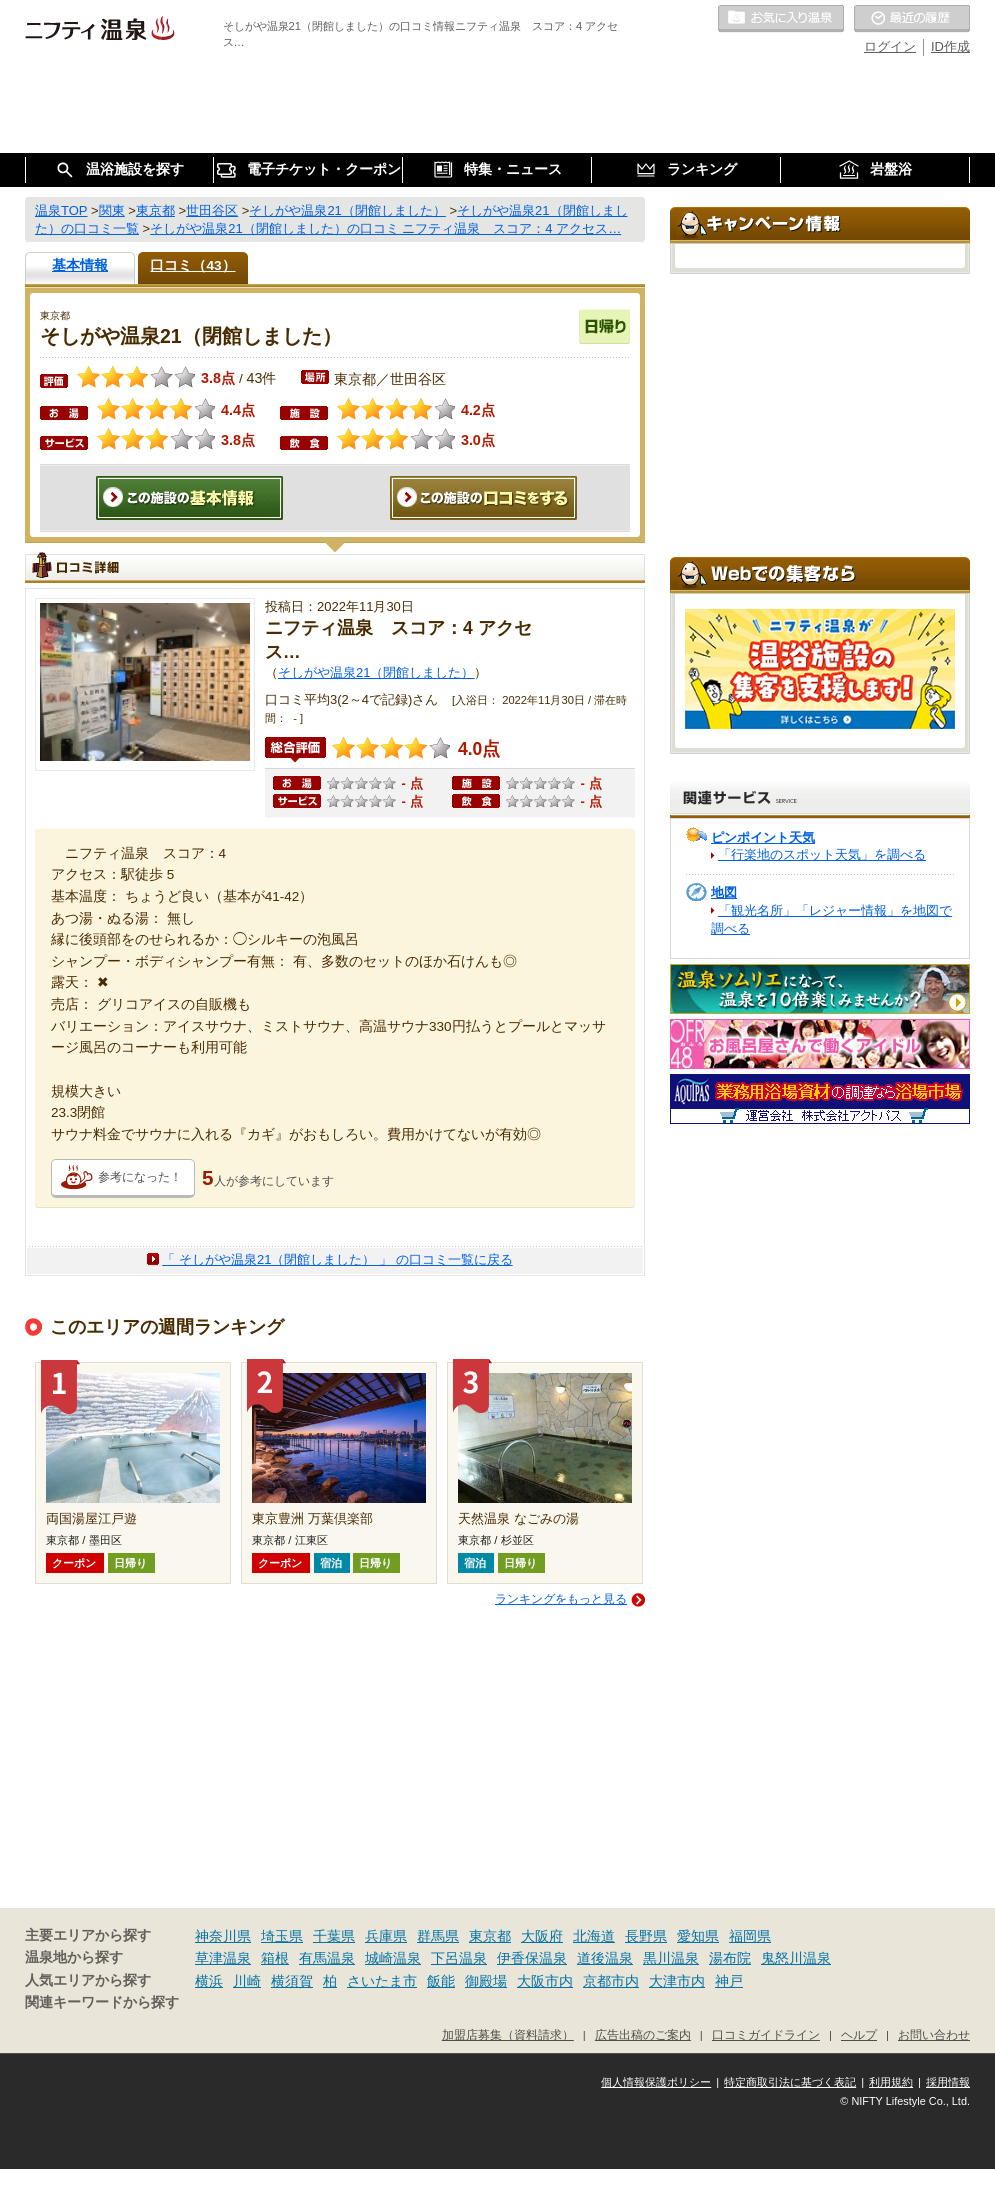 The height and width of the screenshot is (2186, 995). What do you see at coordinates (545, 1981) in the screenshot?
I see `大阪市内` at bounding box center [545, 1981].